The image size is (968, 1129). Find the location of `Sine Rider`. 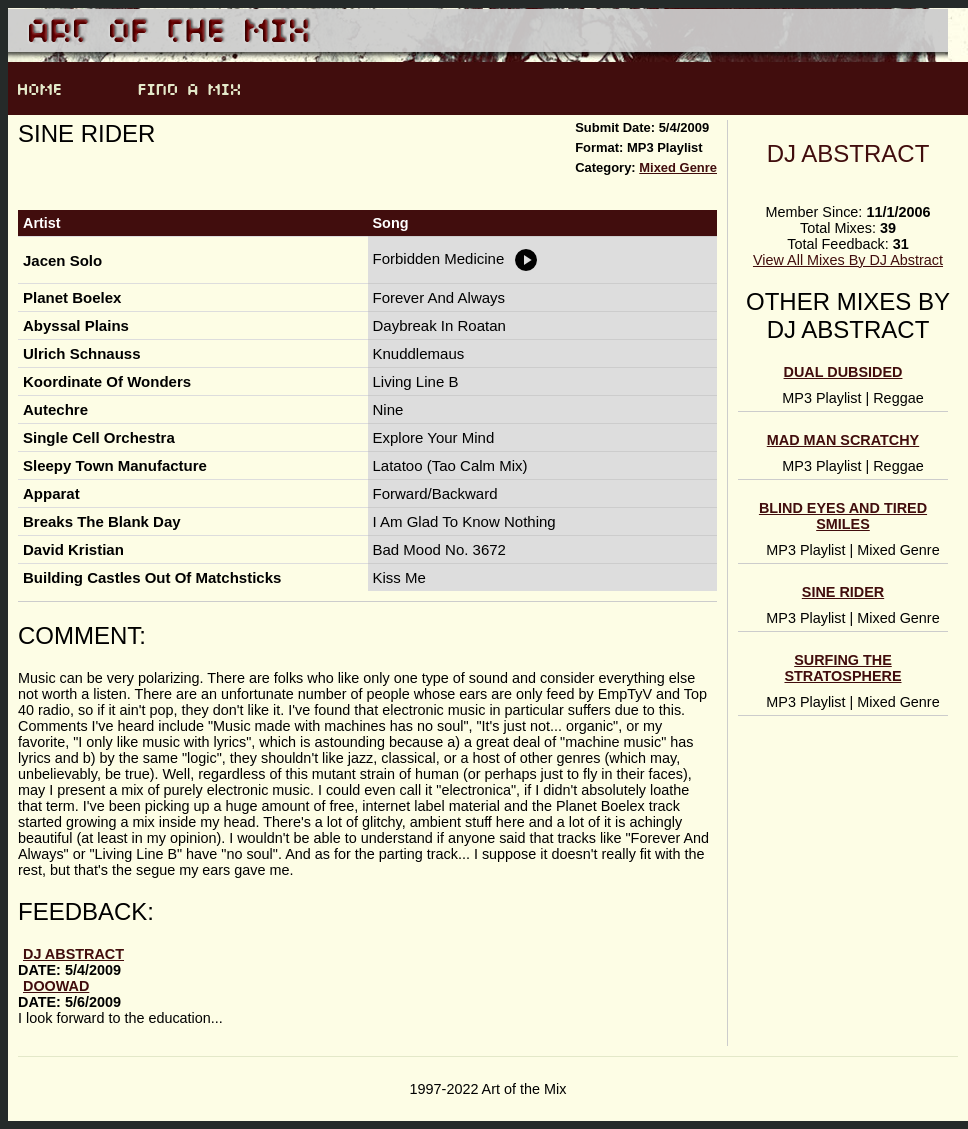

Sine Rider is located at coordinates (843, 592).